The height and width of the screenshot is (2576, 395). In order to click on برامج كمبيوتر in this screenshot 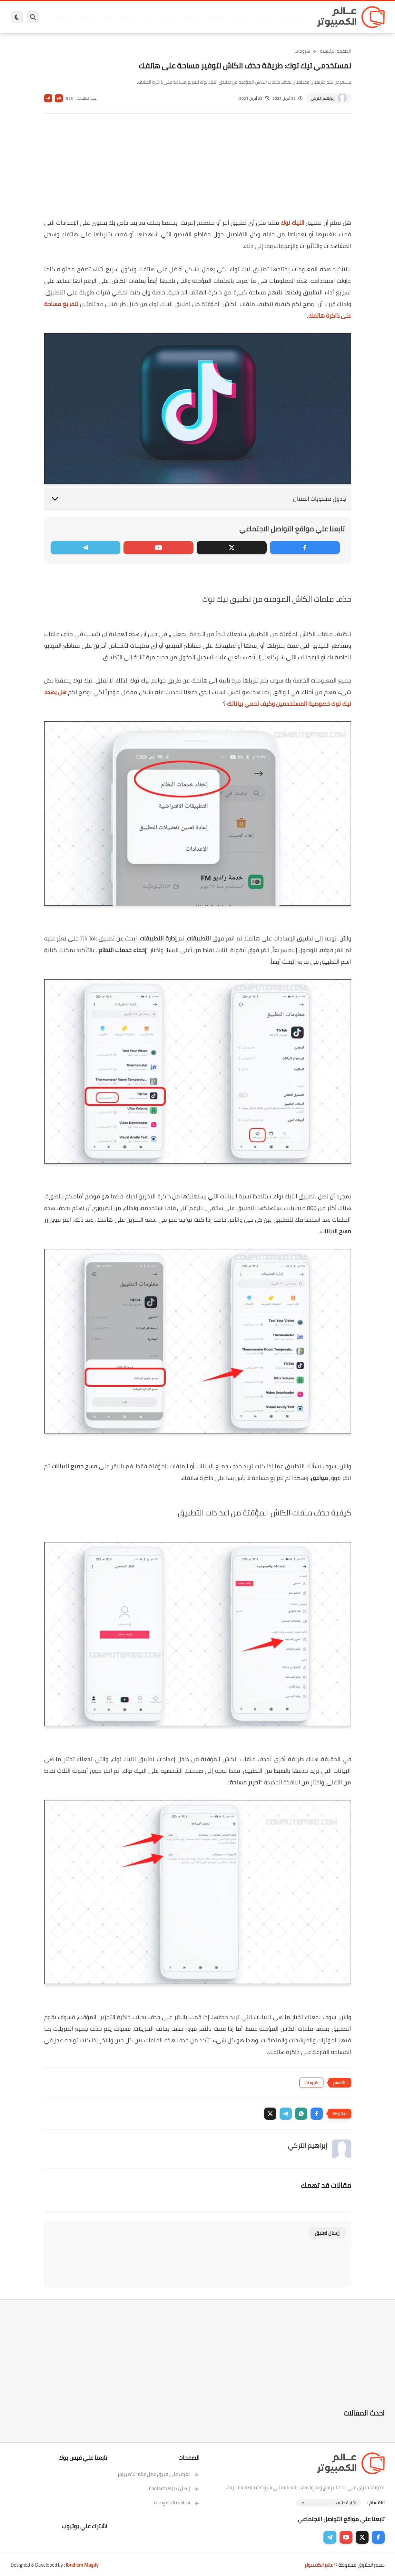, I will do `click(292, 17)`.